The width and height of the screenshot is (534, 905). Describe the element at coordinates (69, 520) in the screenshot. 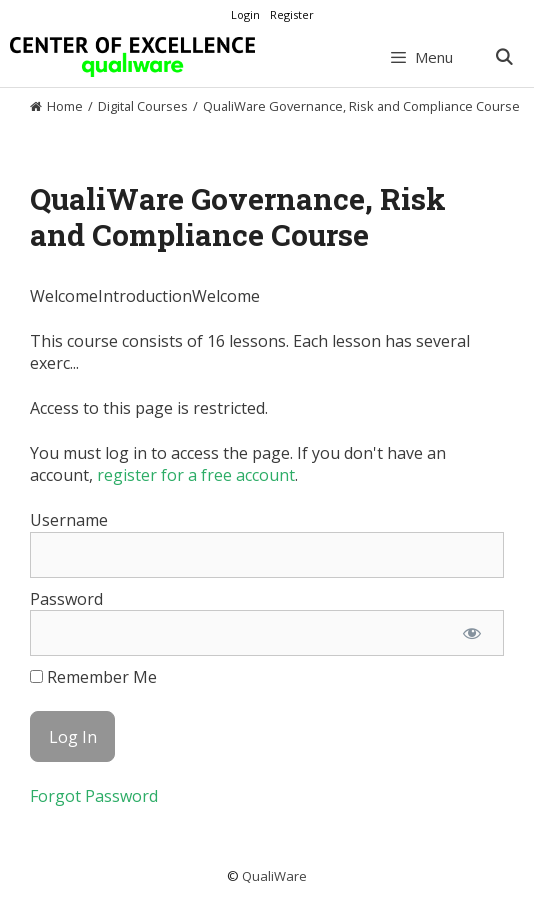

I see `Username` at that location.